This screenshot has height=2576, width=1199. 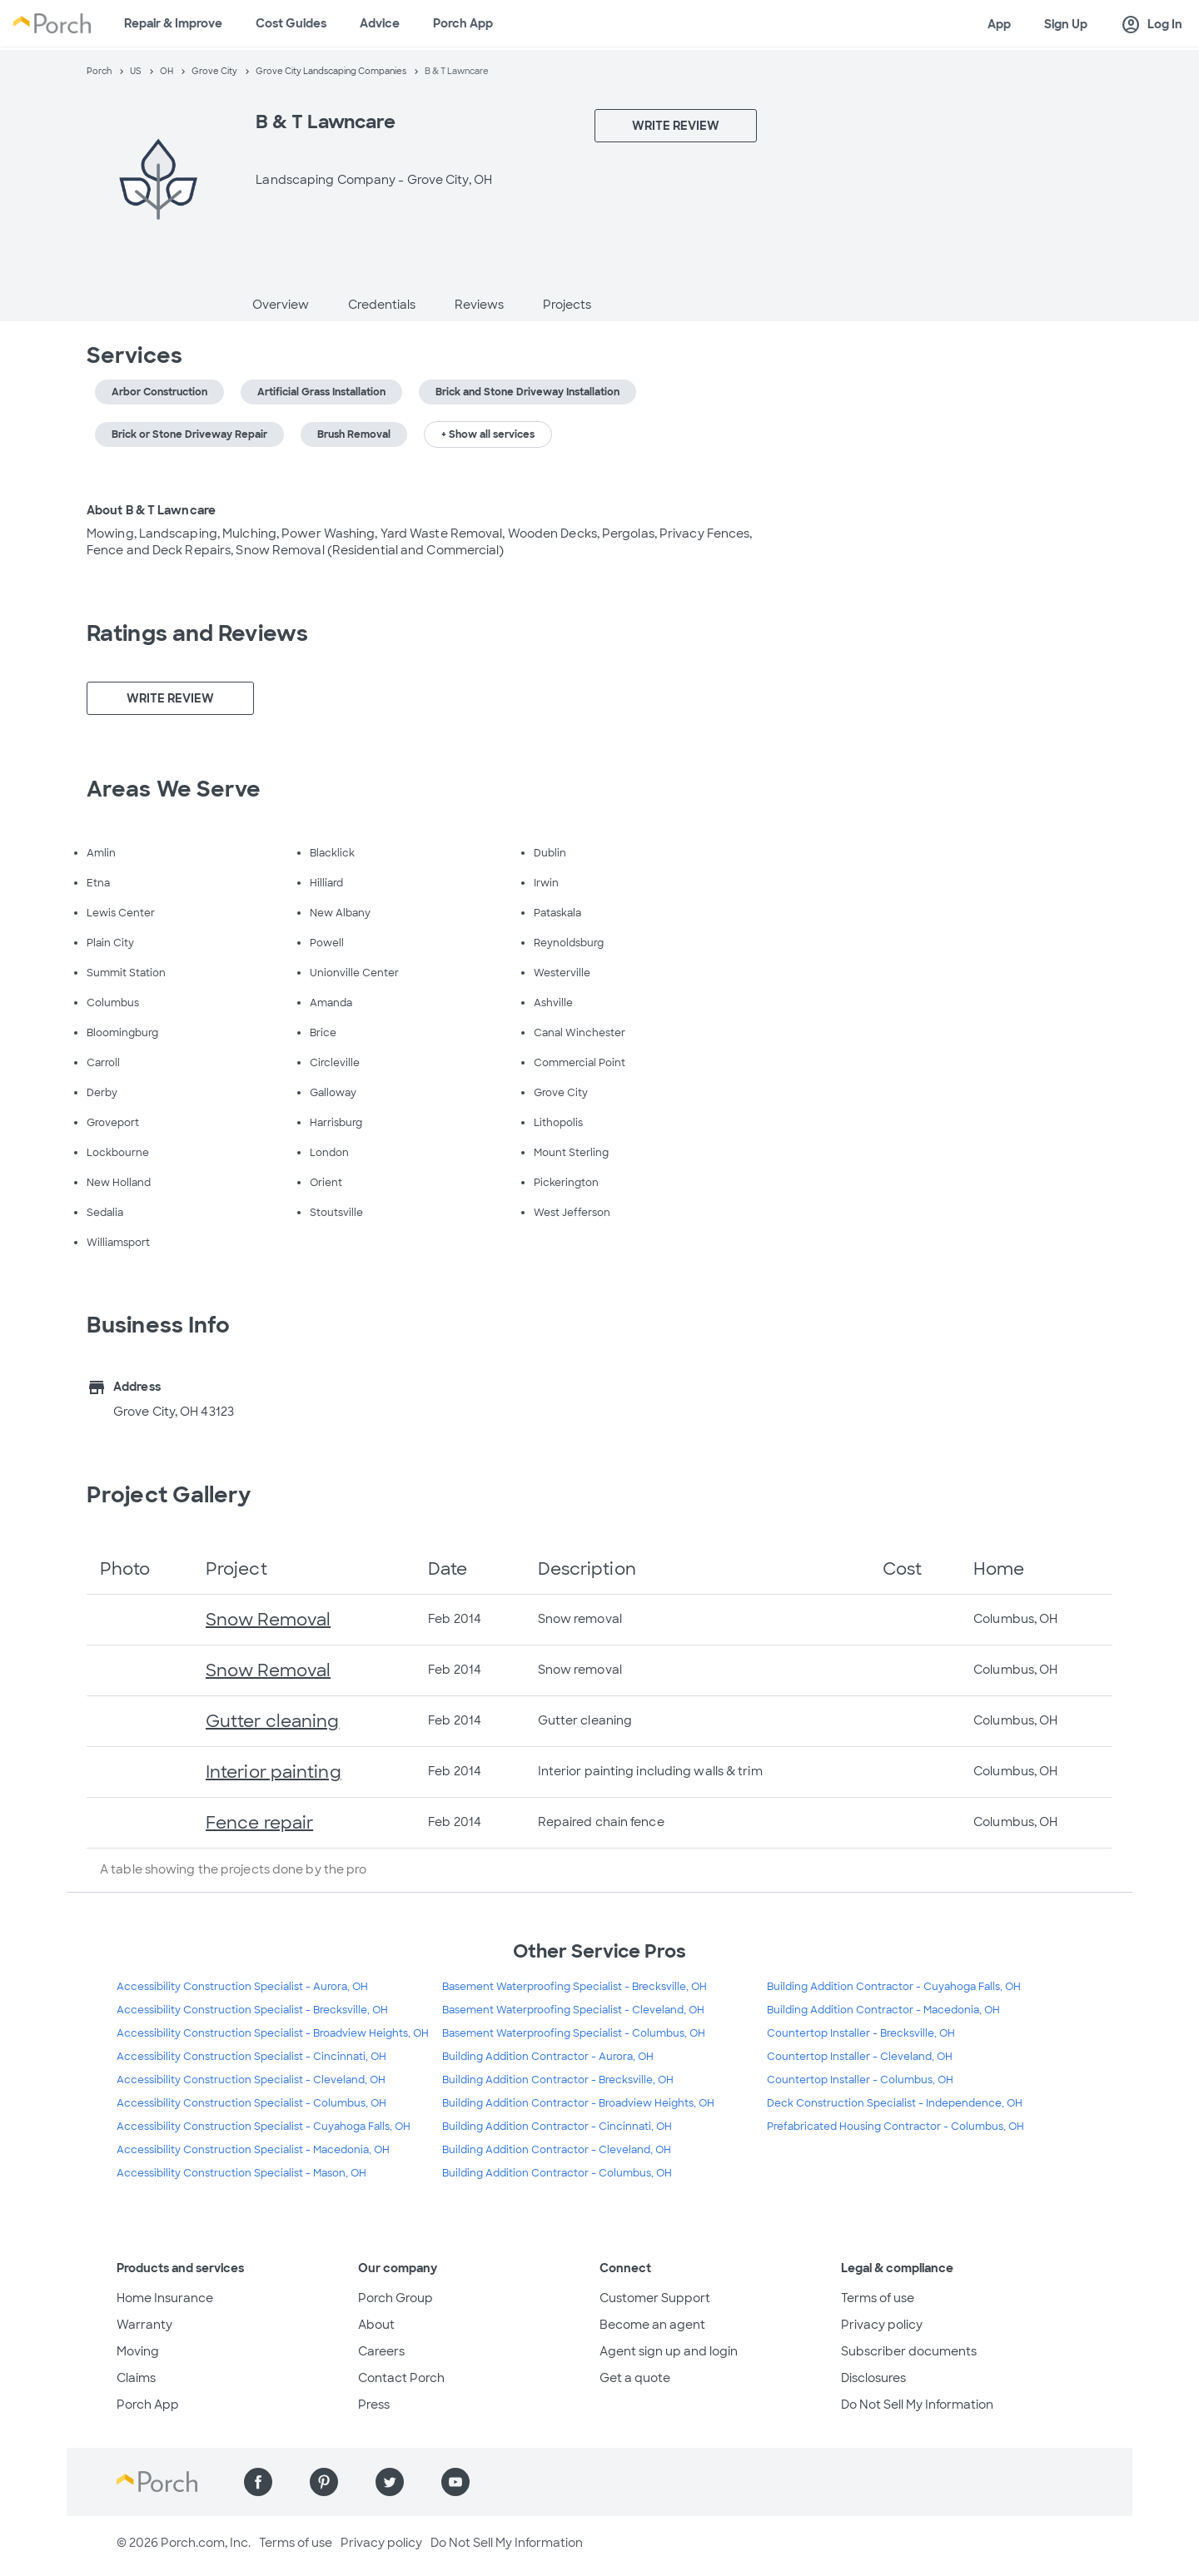 I want to click on Subscriber documents, so click(x=909, y=2351).